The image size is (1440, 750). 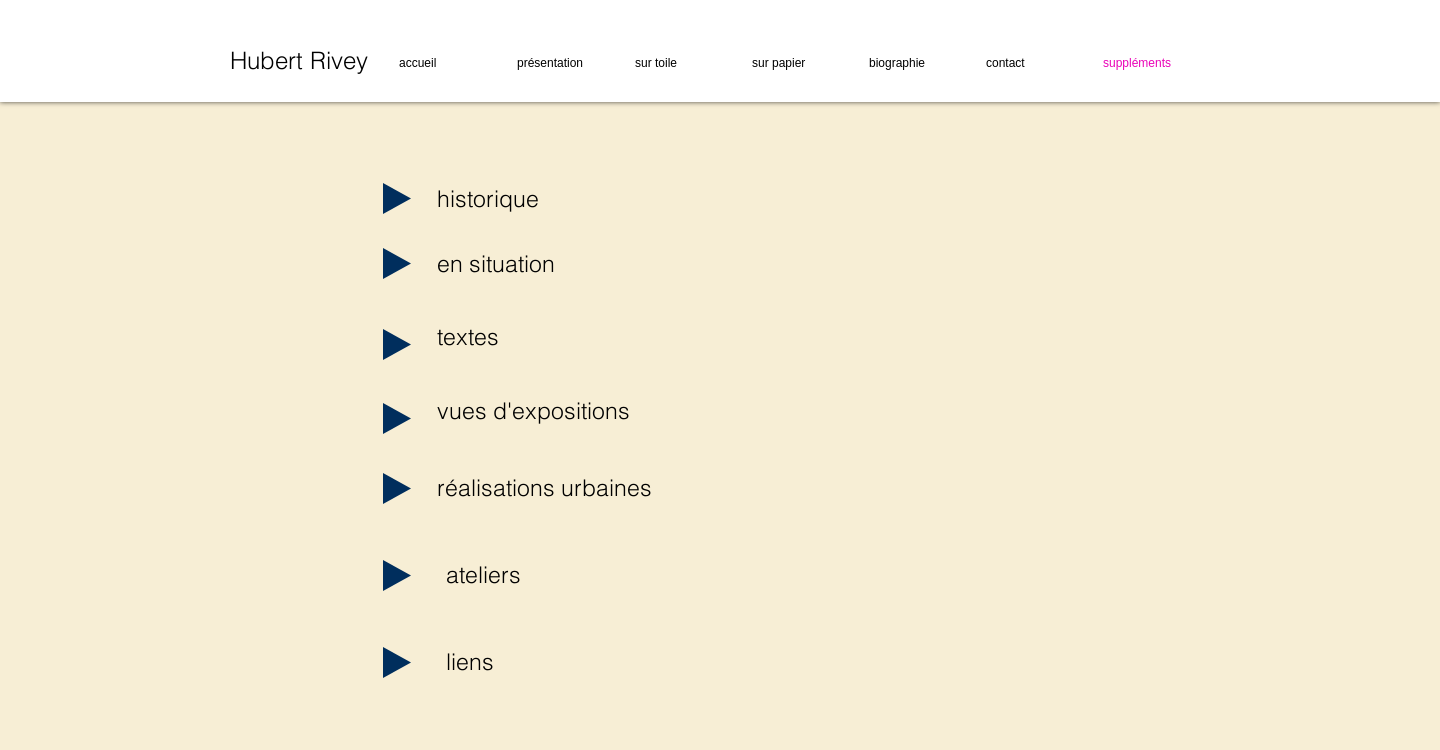 I want to click on [historique], so click(x=509, y=199).